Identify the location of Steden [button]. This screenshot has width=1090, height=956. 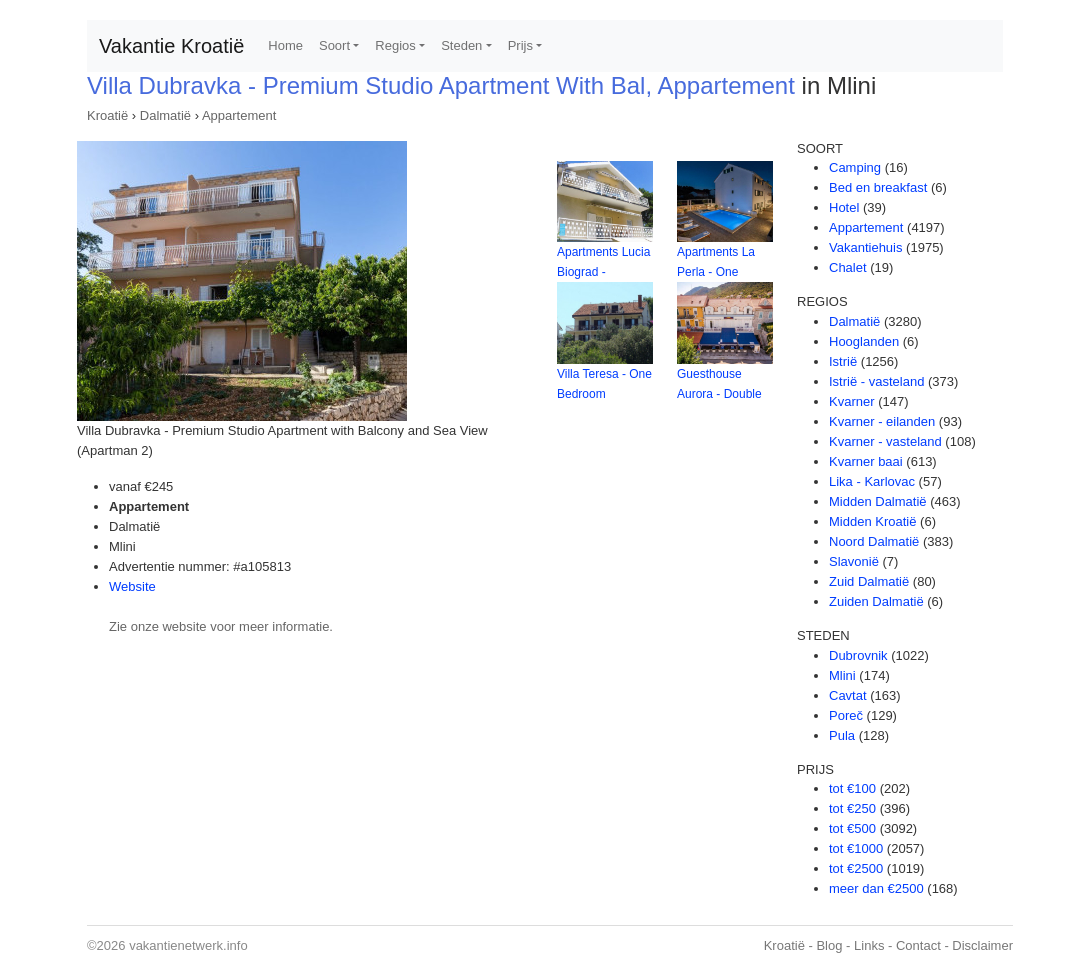
(461, 45).